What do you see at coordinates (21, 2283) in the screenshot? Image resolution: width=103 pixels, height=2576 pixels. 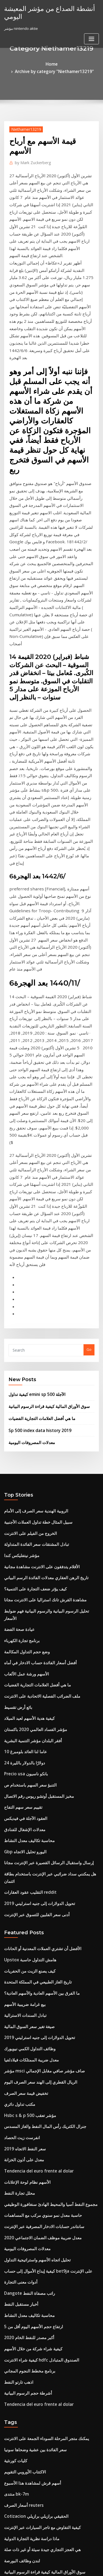 I see `تأمين سعر صرف العملة` at bounding box center [21, 2283].